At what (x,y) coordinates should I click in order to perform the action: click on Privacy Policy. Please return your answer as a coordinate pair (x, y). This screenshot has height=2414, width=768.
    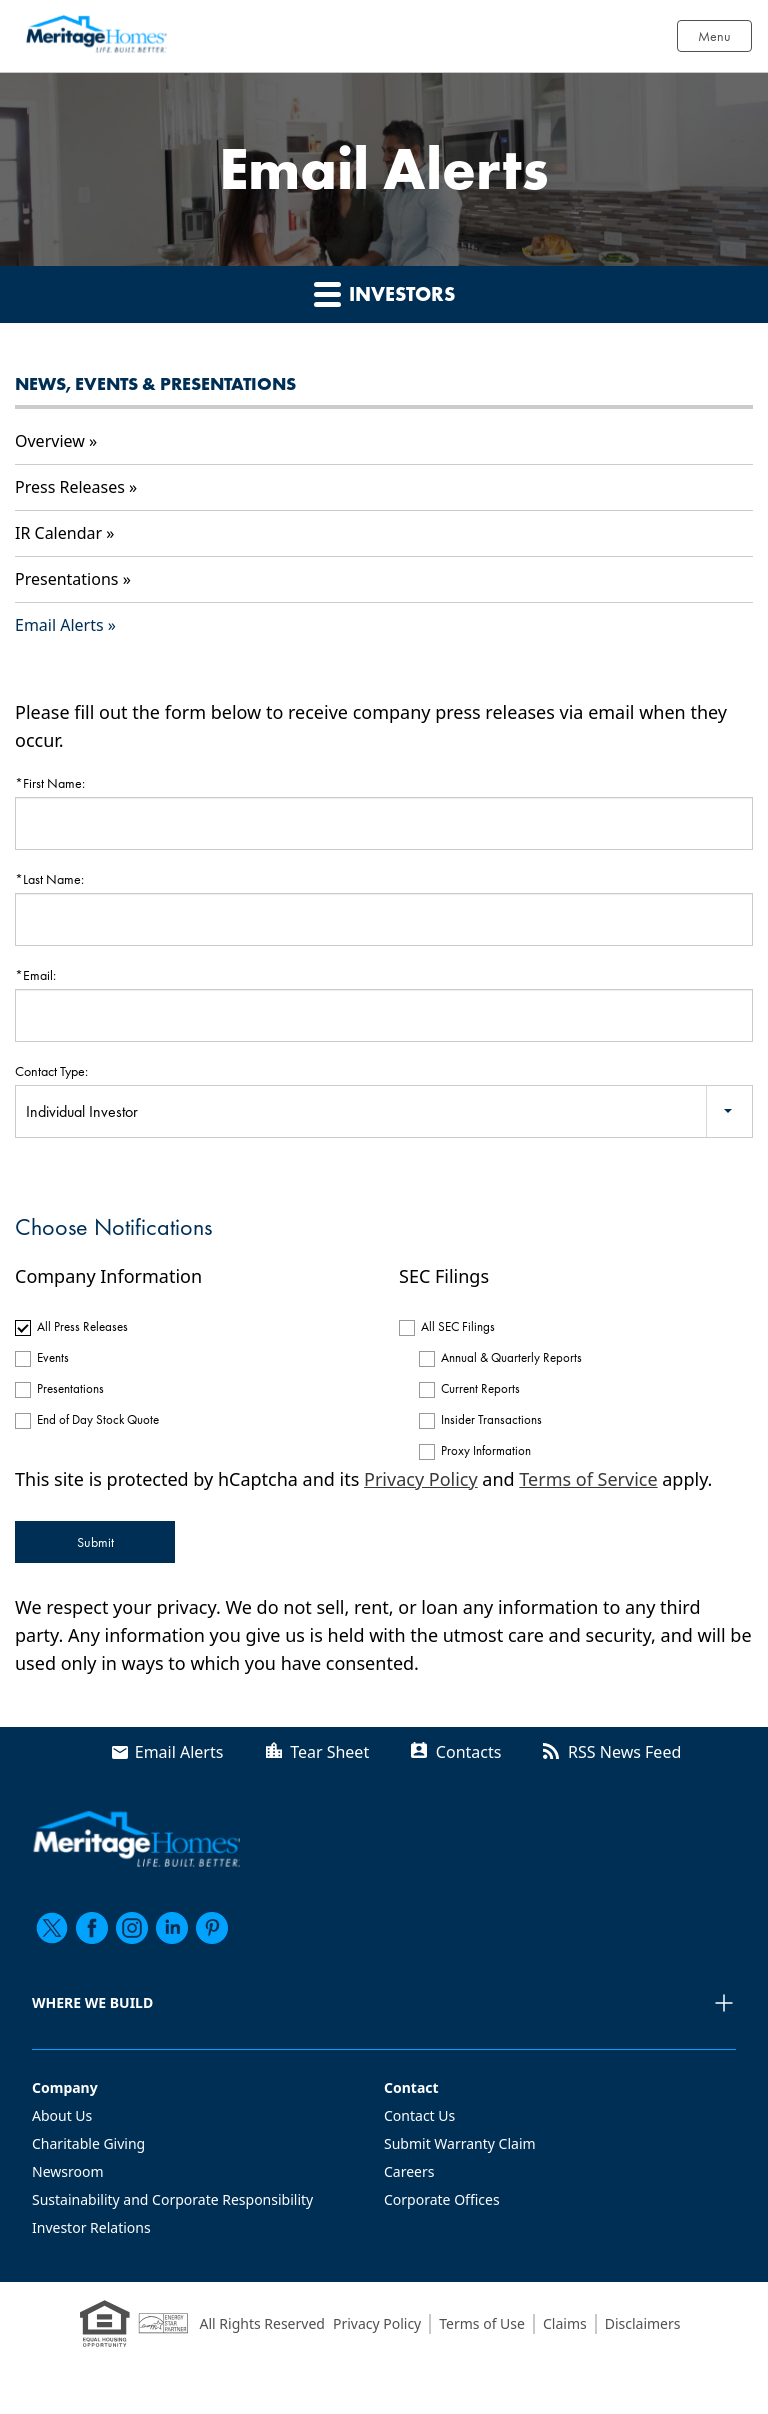
    Looking at the image, I should click on (421, 1479).